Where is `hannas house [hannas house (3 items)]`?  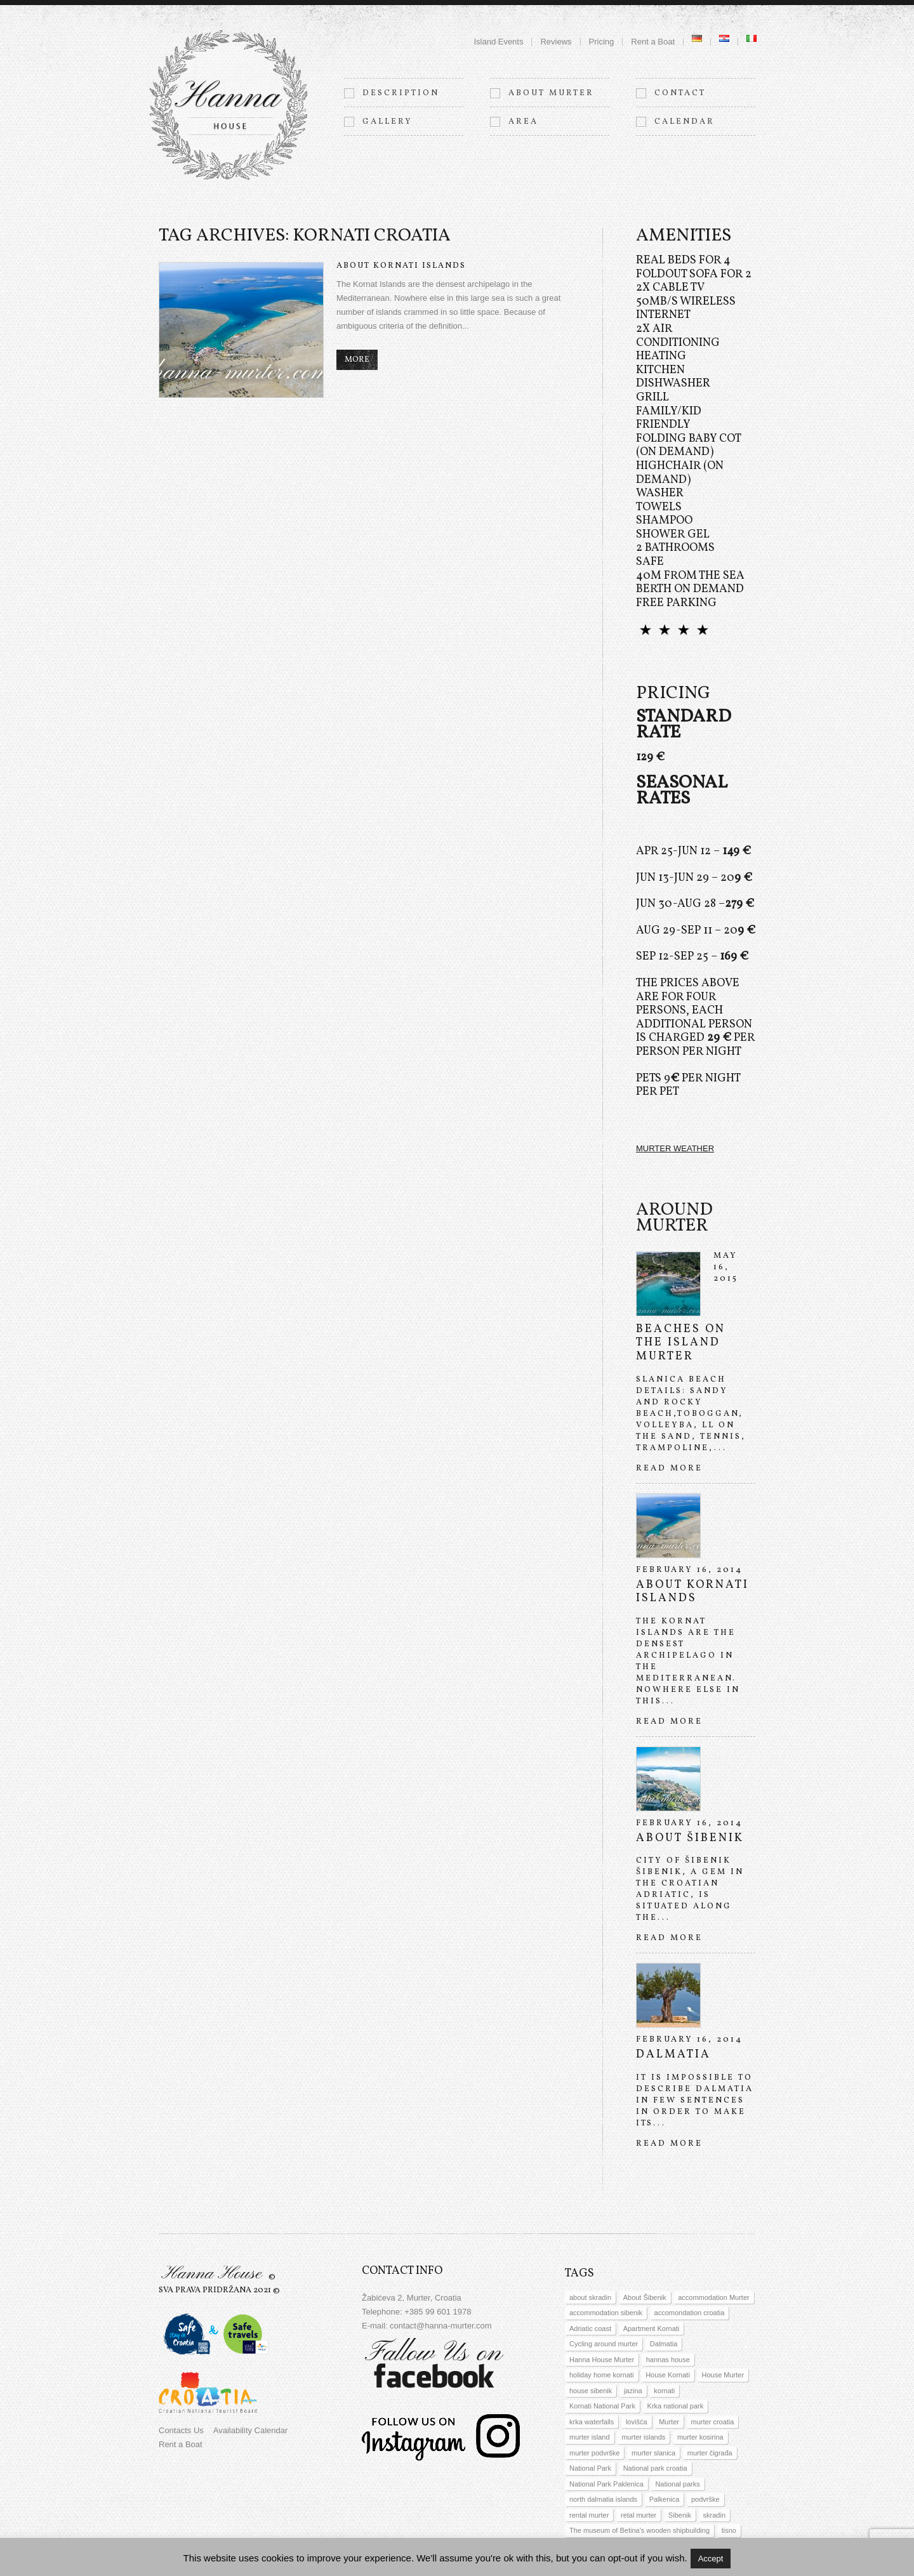 hannas house [hannas house (3 items)] is located at coordinates (668, 2359).